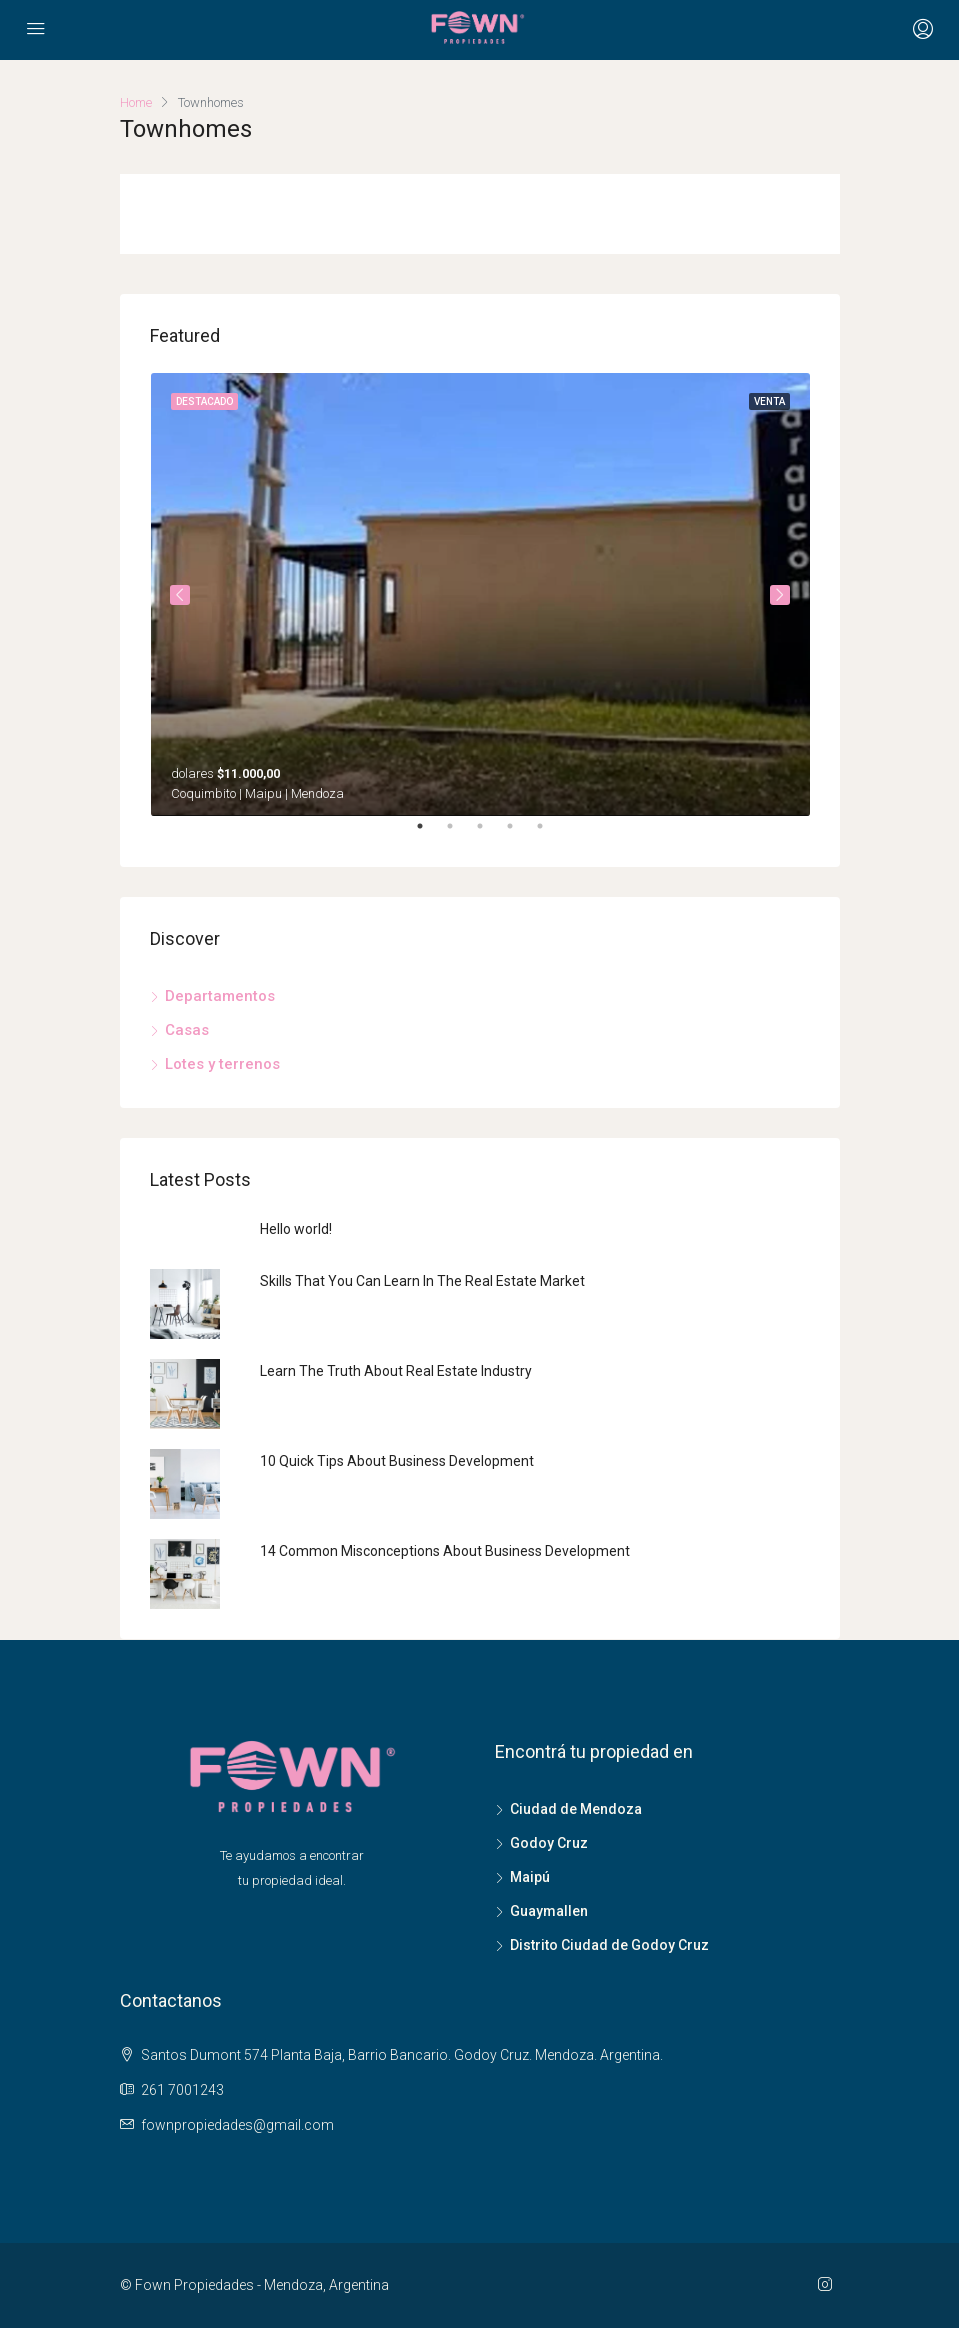 The height and width of the screenshot is (2328, 959). What do you see at coordinates (490, 834) in the screenshot?
I see `3 [tab]` at bounding box center [490, 834].